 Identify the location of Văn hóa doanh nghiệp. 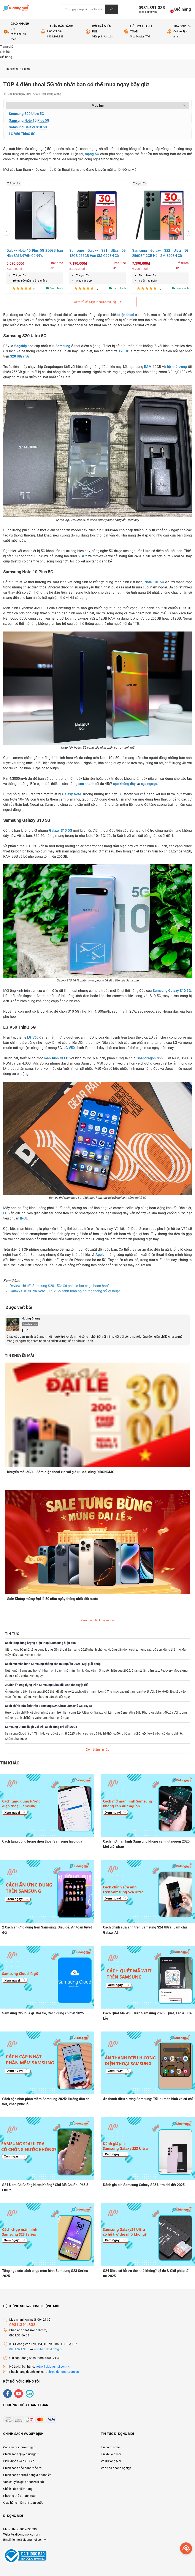
(116, 2468).